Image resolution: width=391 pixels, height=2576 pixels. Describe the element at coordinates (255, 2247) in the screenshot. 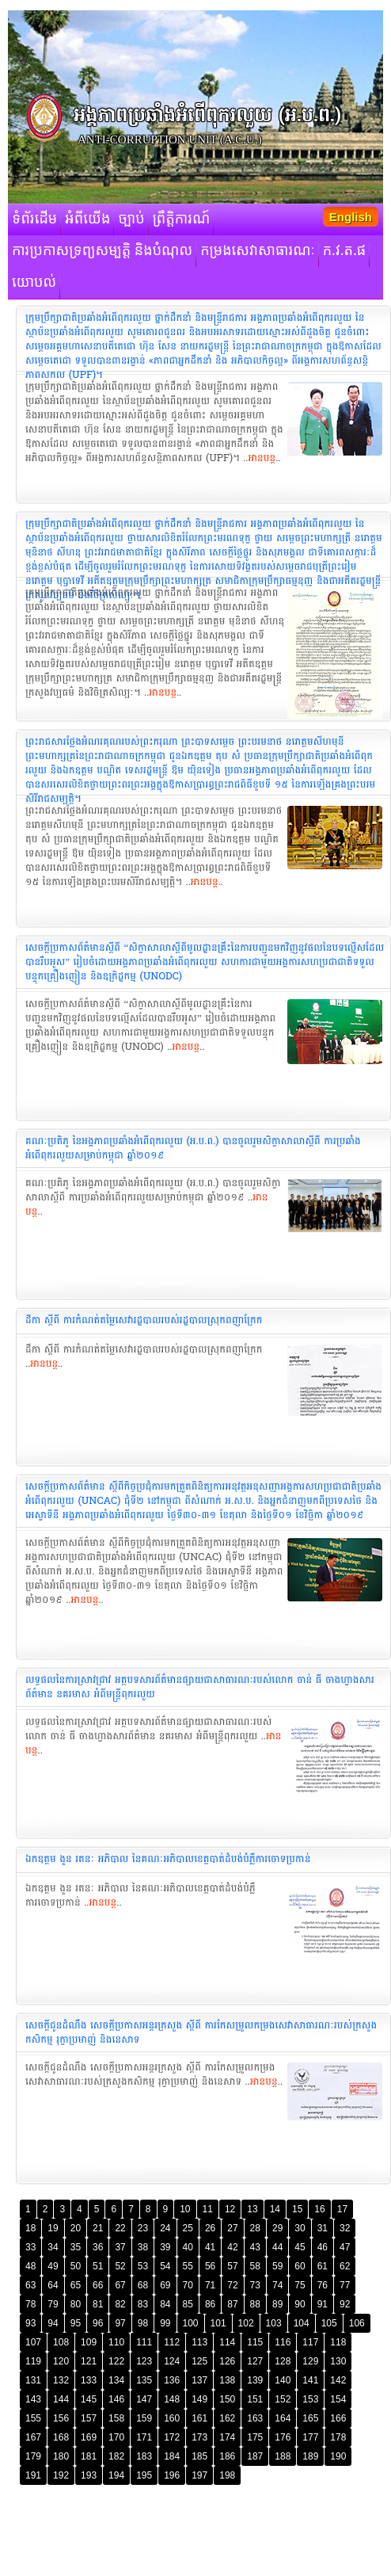

I see `43` at that location.